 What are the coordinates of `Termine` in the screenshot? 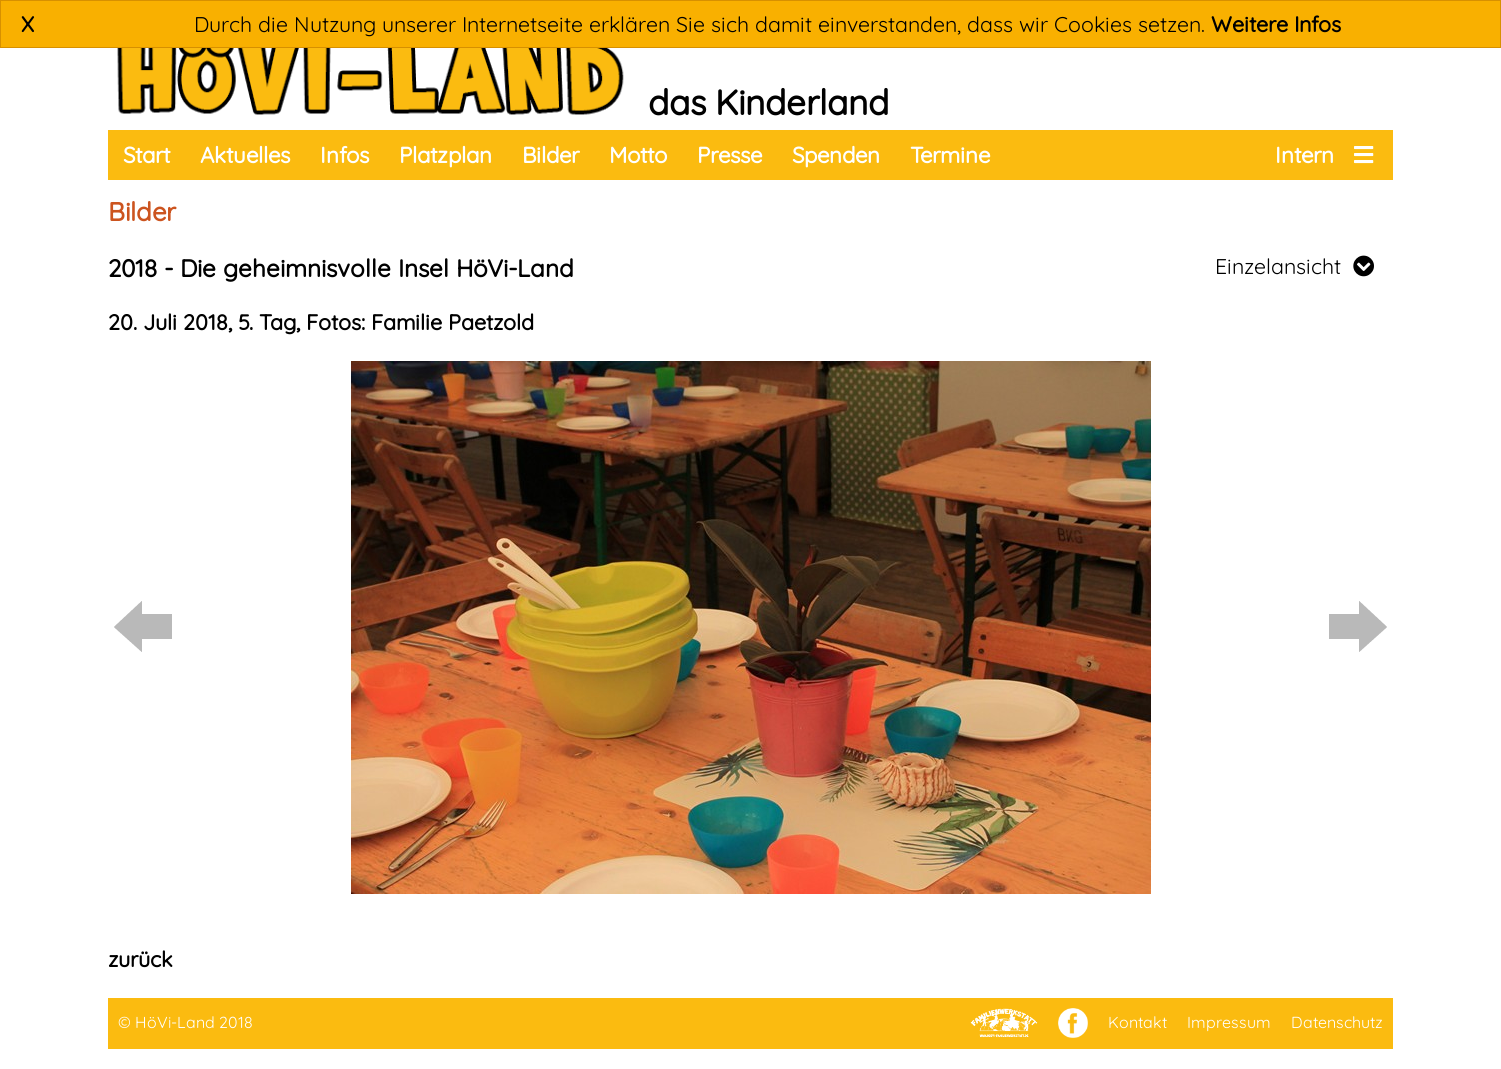 It's located at (950, 155).